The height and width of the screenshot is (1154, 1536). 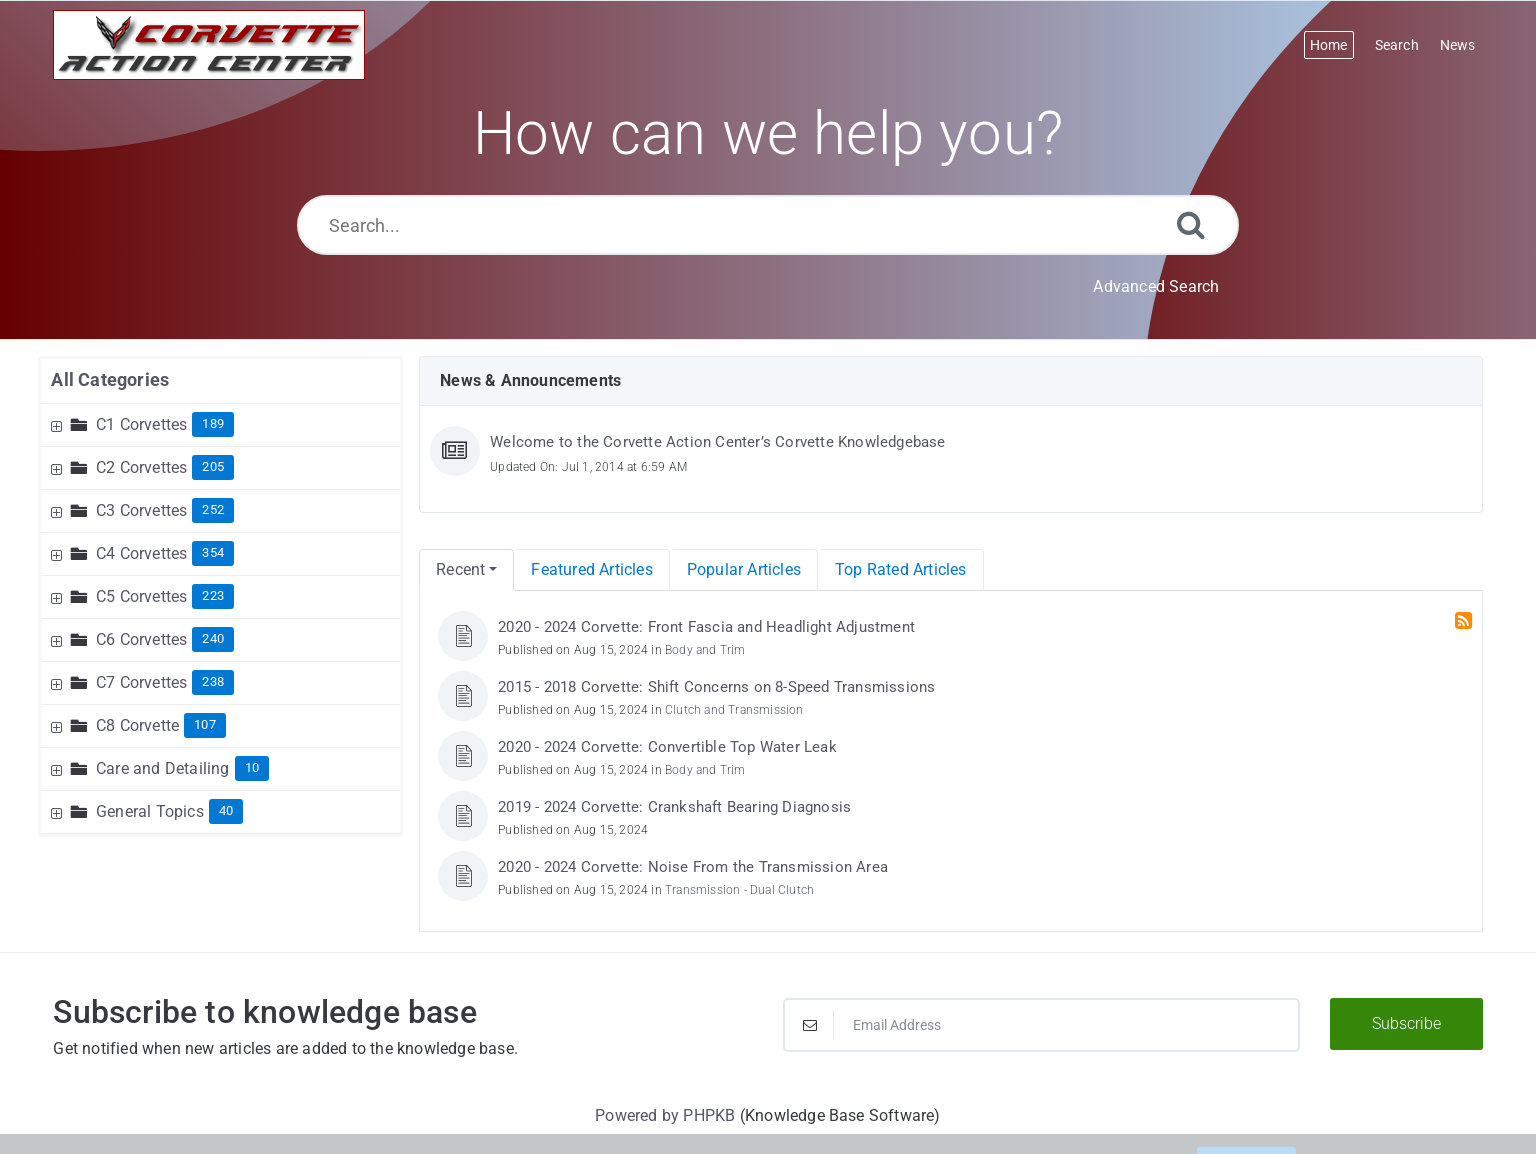 I want to click on All Categories, so click(x=110, y=379).